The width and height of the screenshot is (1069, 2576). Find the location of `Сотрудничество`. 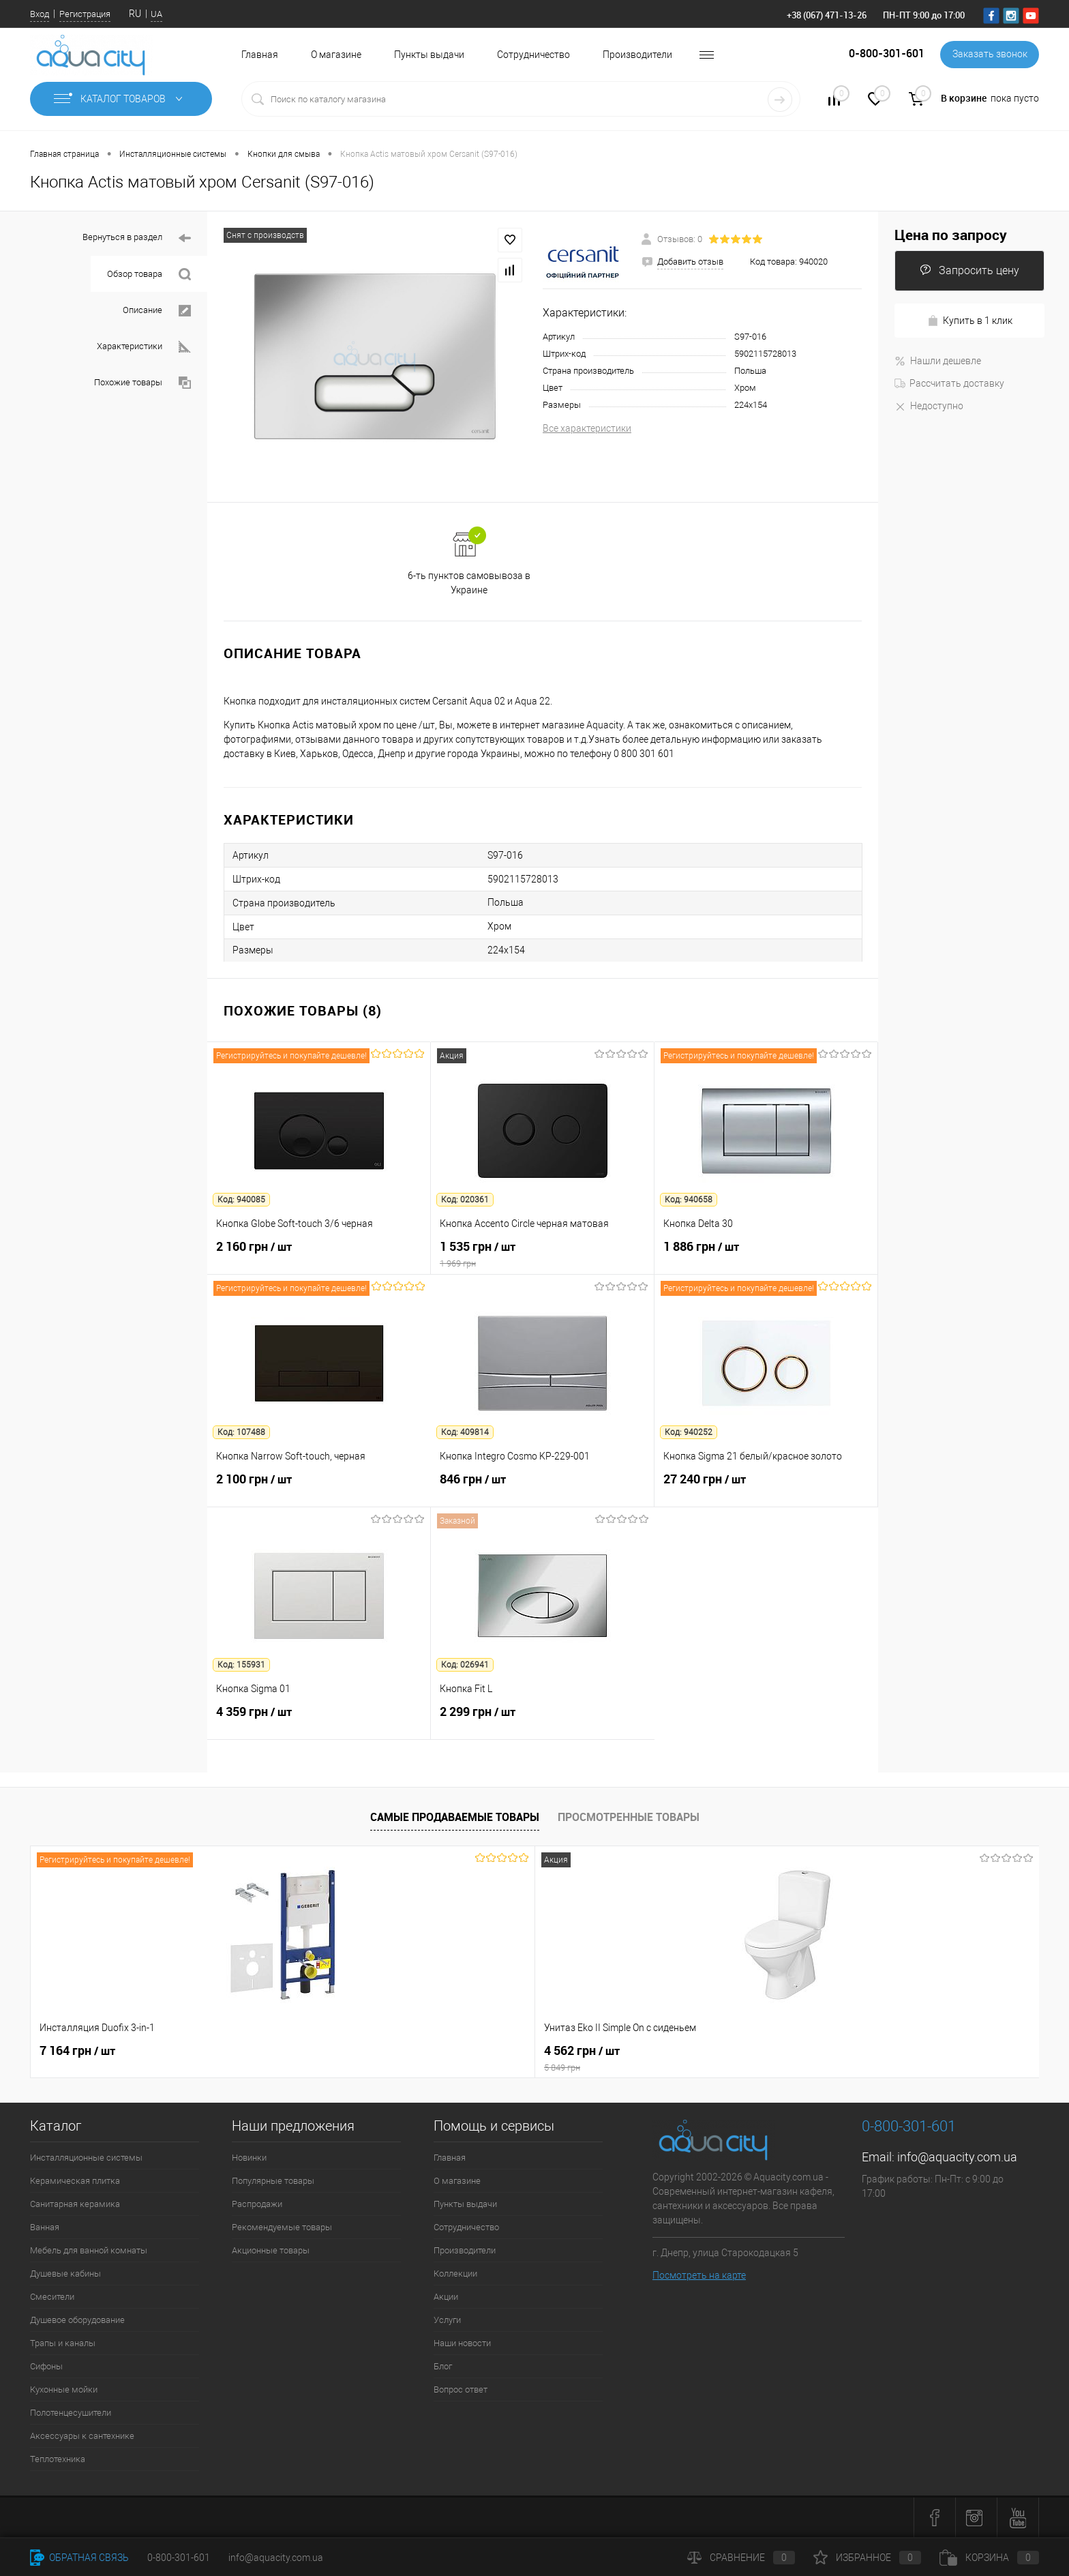

Сотрудничество is located at coordinates (533, 54).